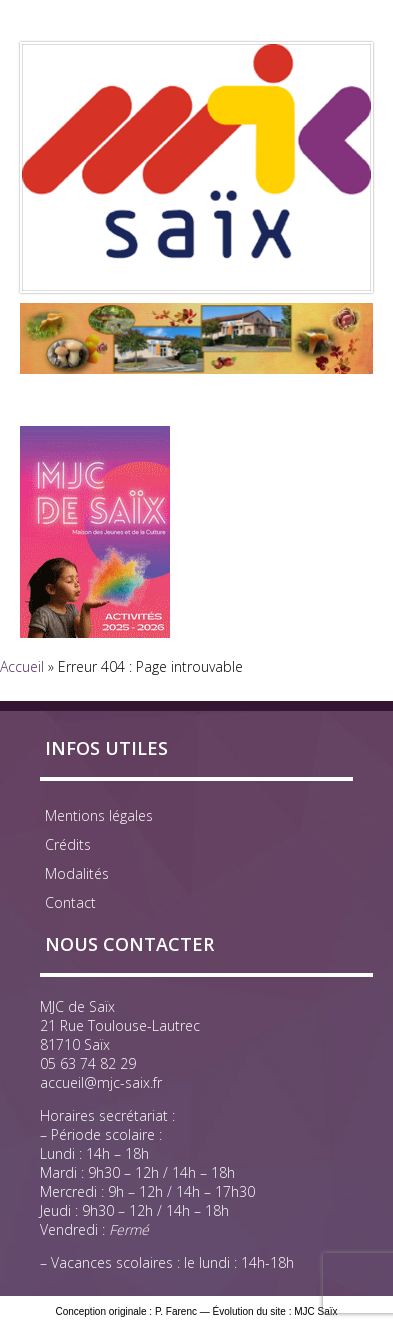  What do you see at coordinates (99, 815) in the screenshot?
I see `Mentions légales` at bounding box center [99, 815].